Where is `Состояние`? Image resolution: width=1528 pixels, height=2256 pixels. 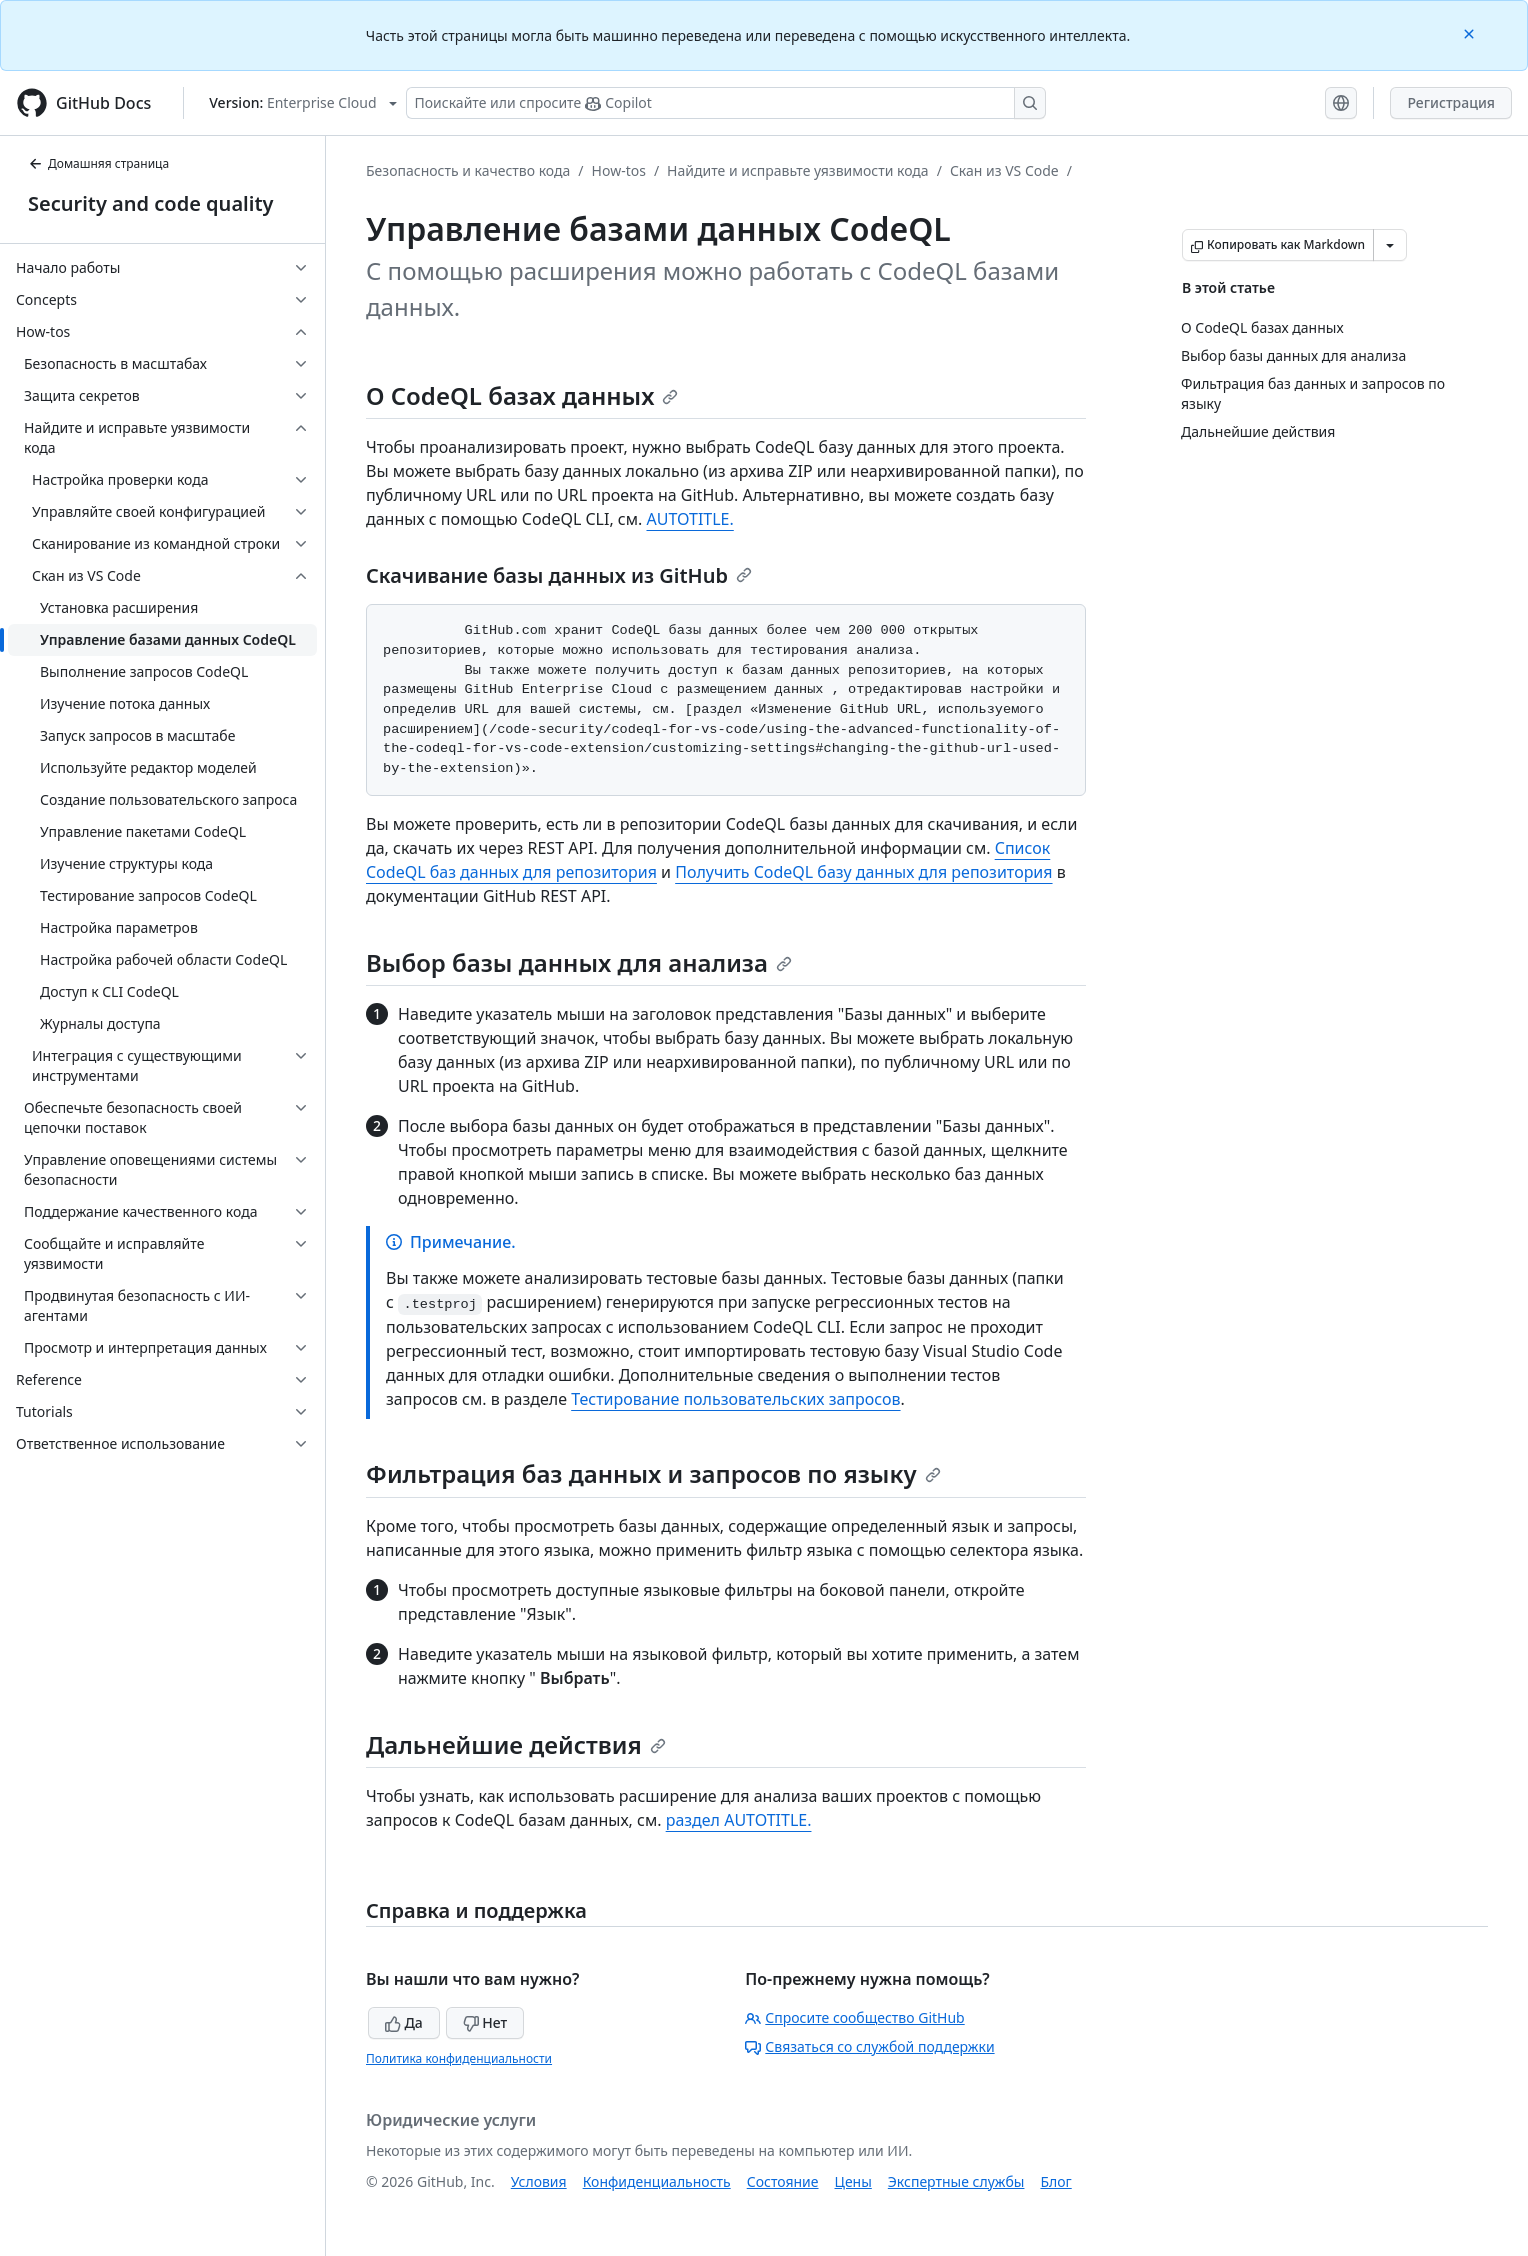
Состояние is located at coordinates (783, 2181).